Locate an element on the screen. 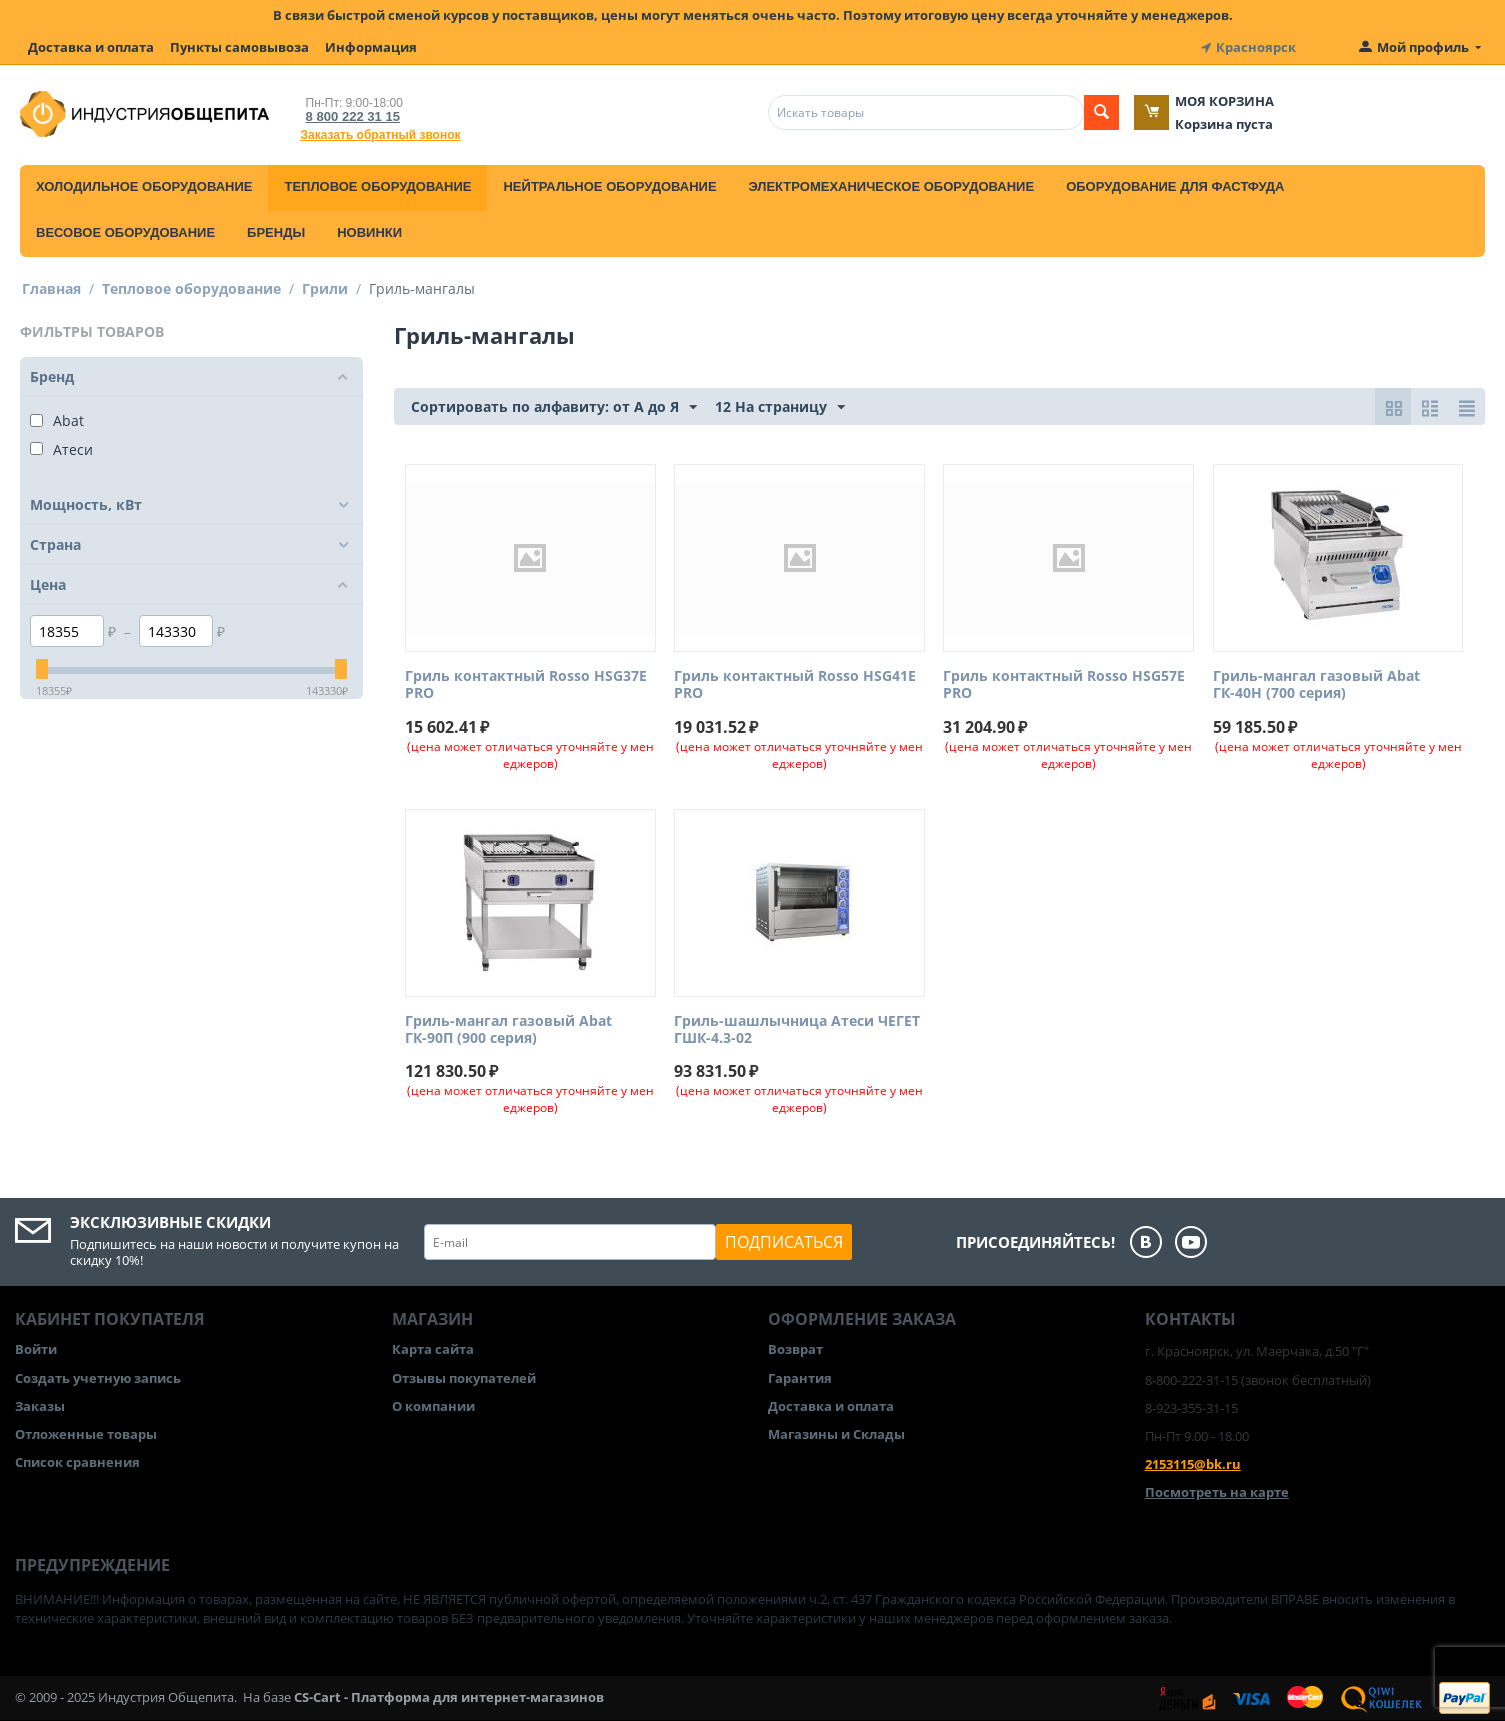 The width and height of the screenshot is (1505, 1721). Гриль-мангал газовый Abat ГК-40Н (700 серия) is located at coordinates (1316, 685).